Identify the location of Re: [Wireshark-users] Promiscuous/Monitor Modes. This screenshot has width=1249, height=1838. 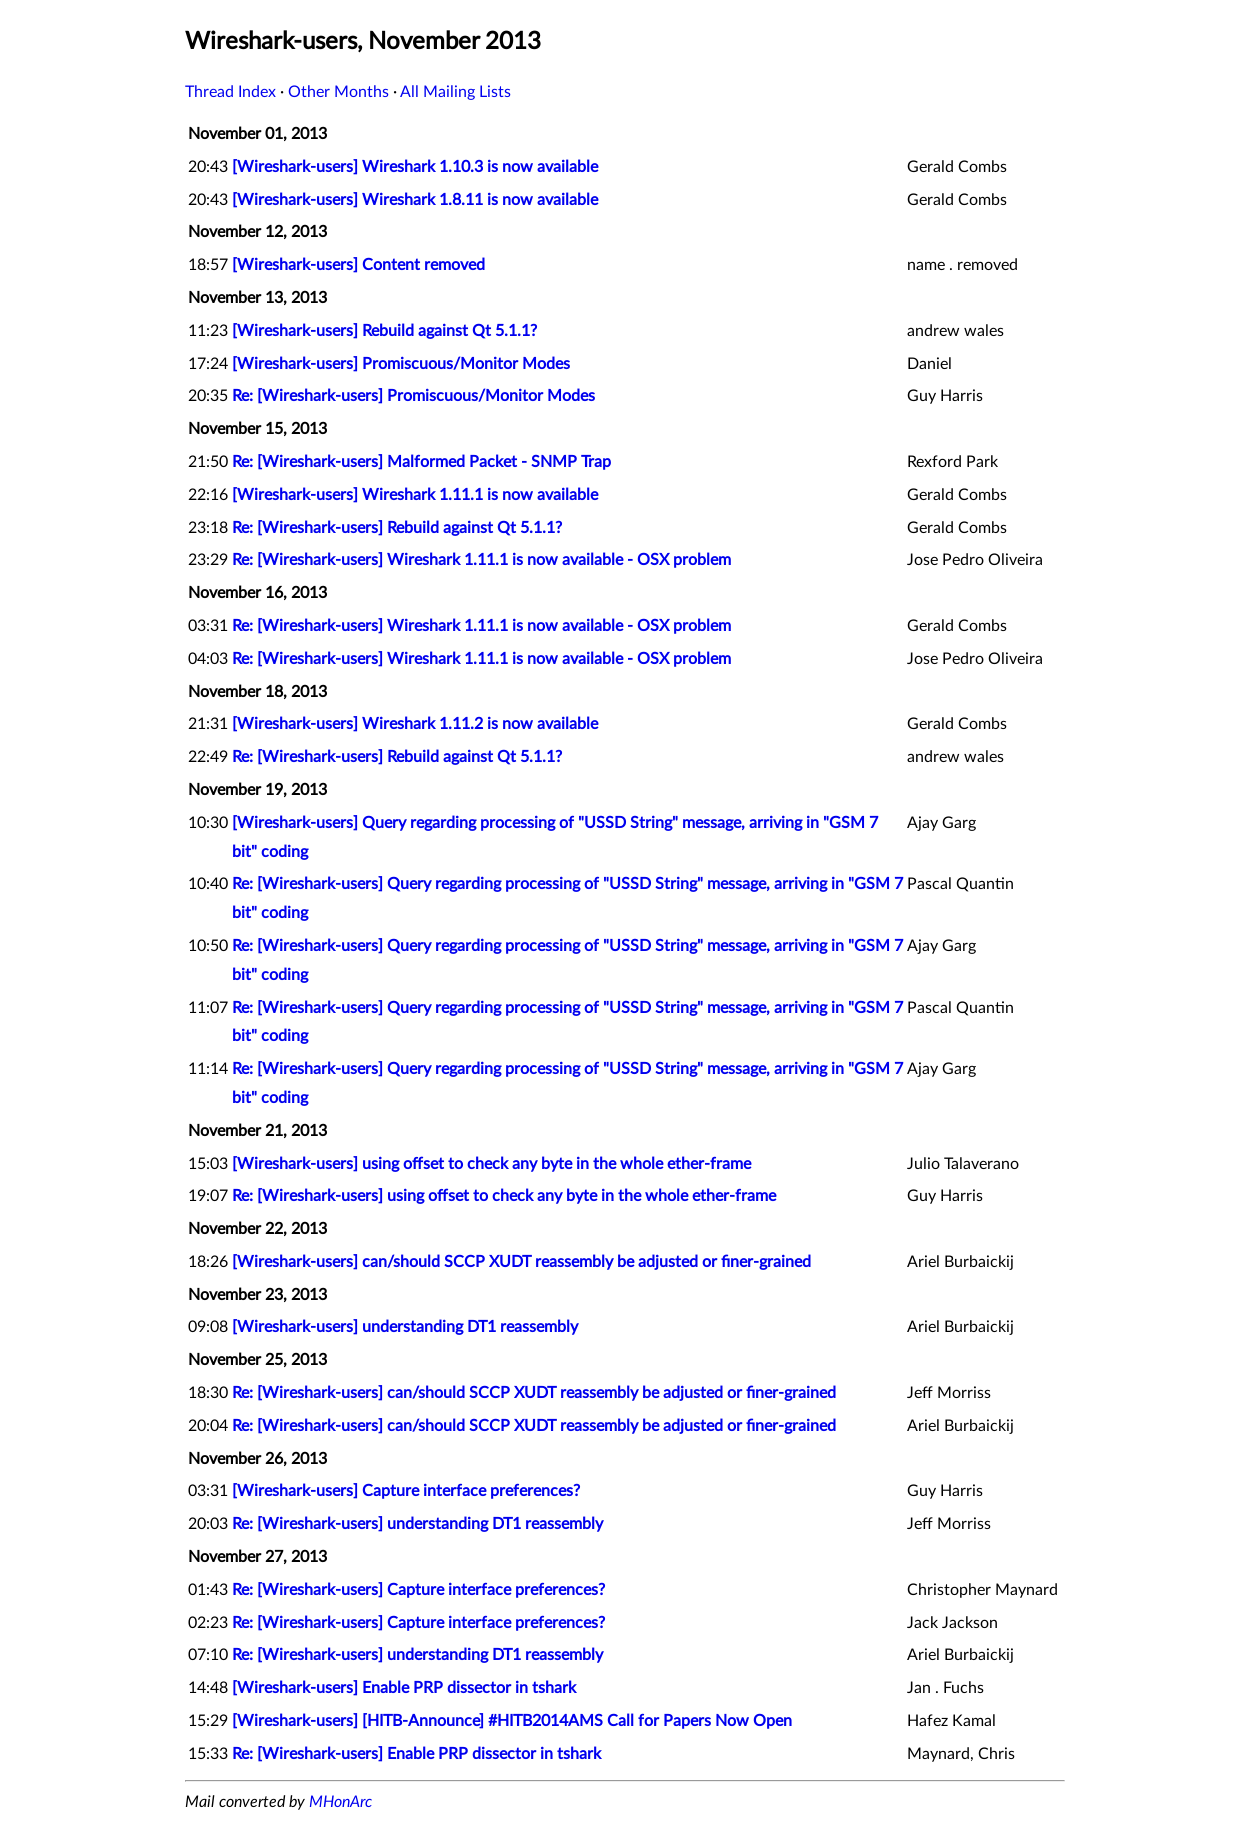
(413, 396).